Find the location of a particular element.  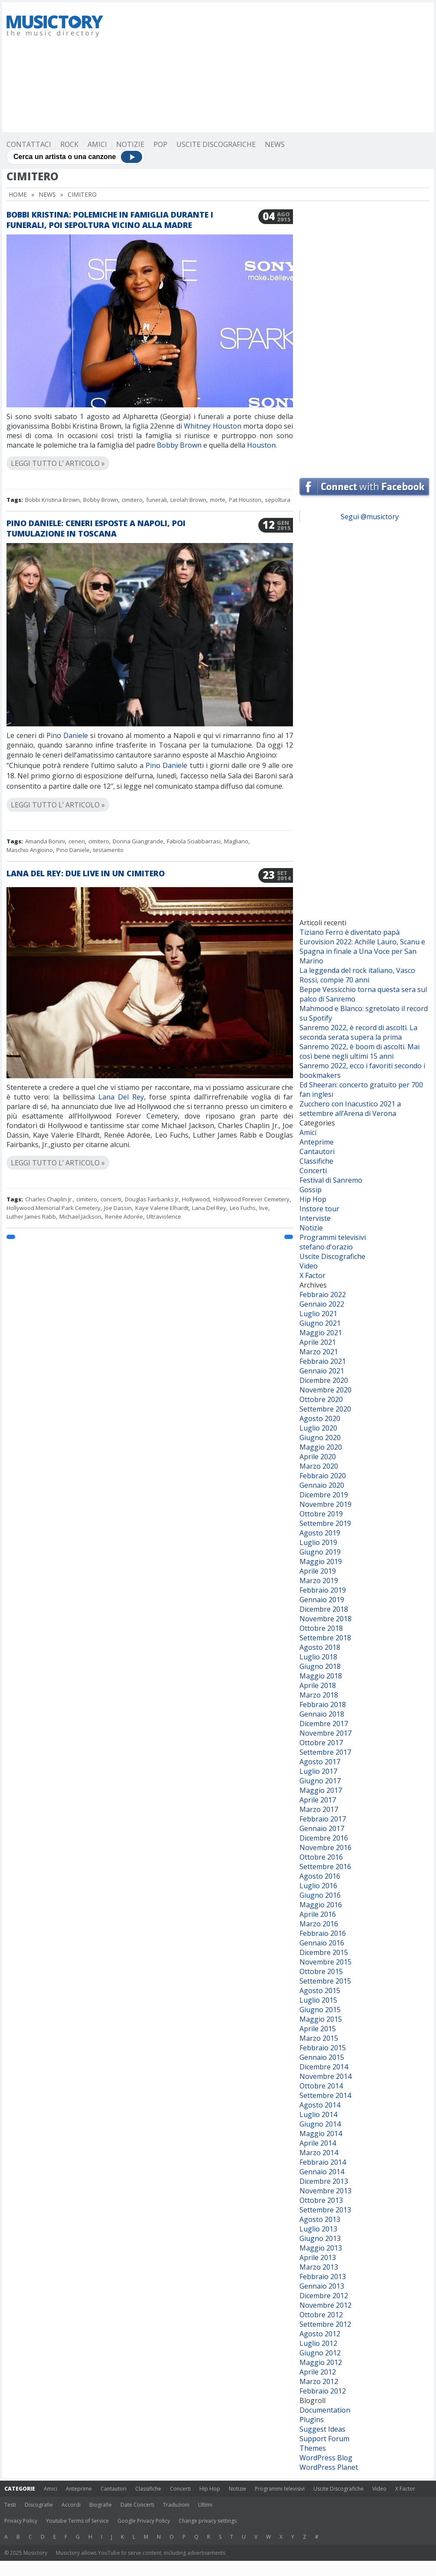

Ottobre 2020 is located at coordinates (321, 1399).